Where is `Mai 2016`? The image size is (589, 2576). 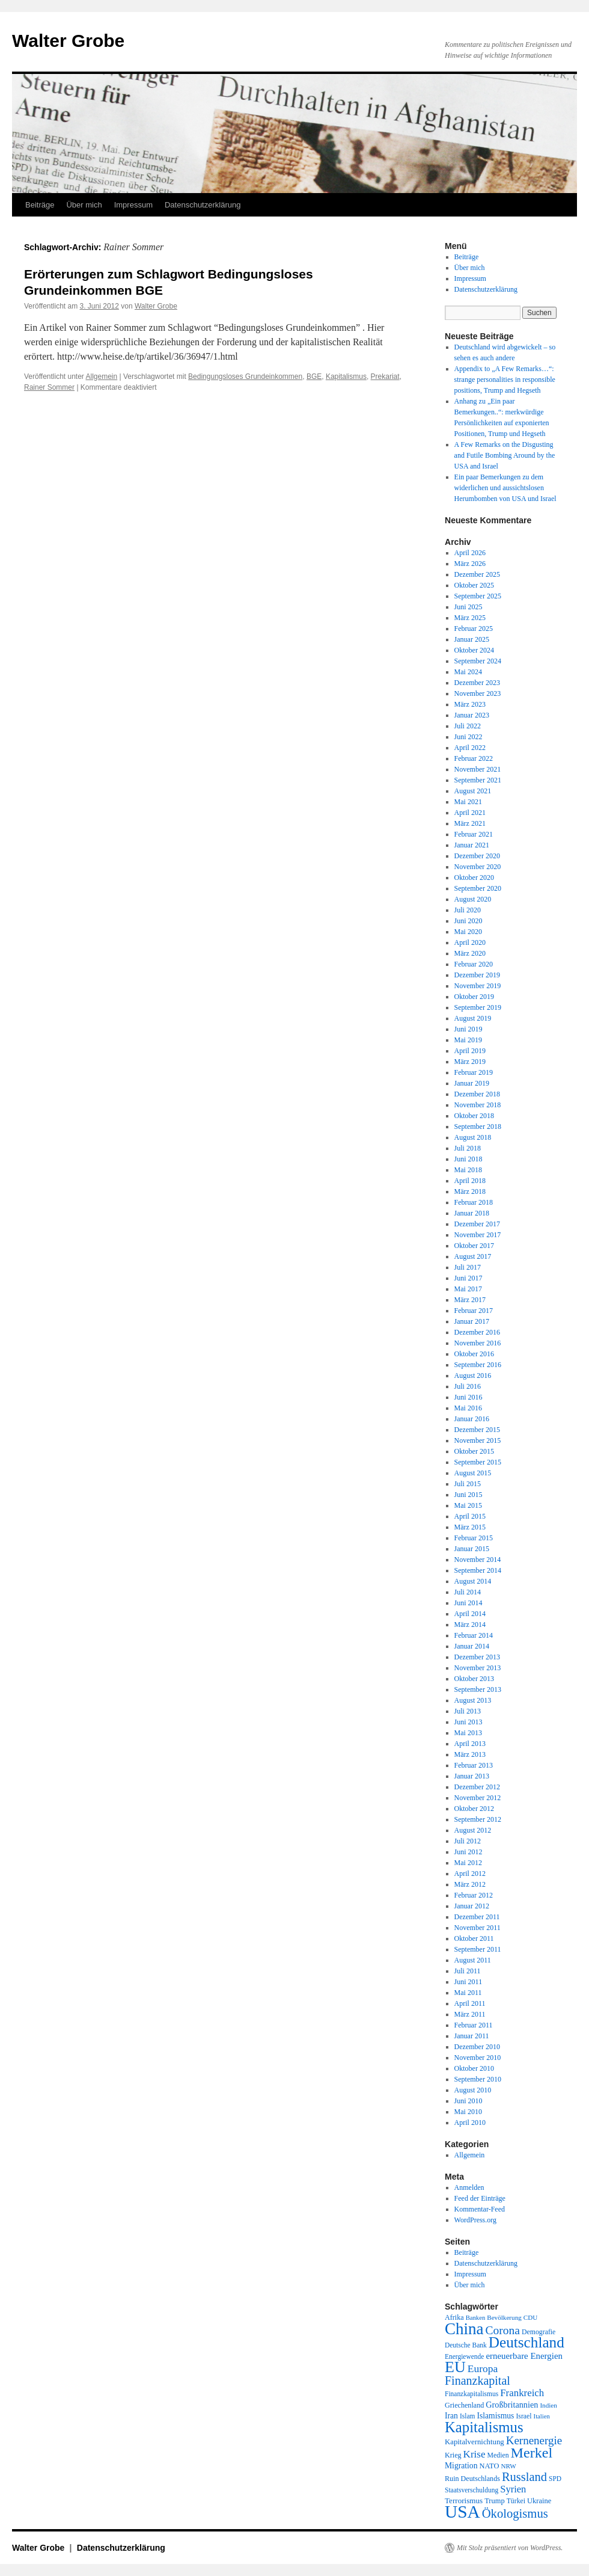 Mai 2016 is located at coordinates (468, 1408).